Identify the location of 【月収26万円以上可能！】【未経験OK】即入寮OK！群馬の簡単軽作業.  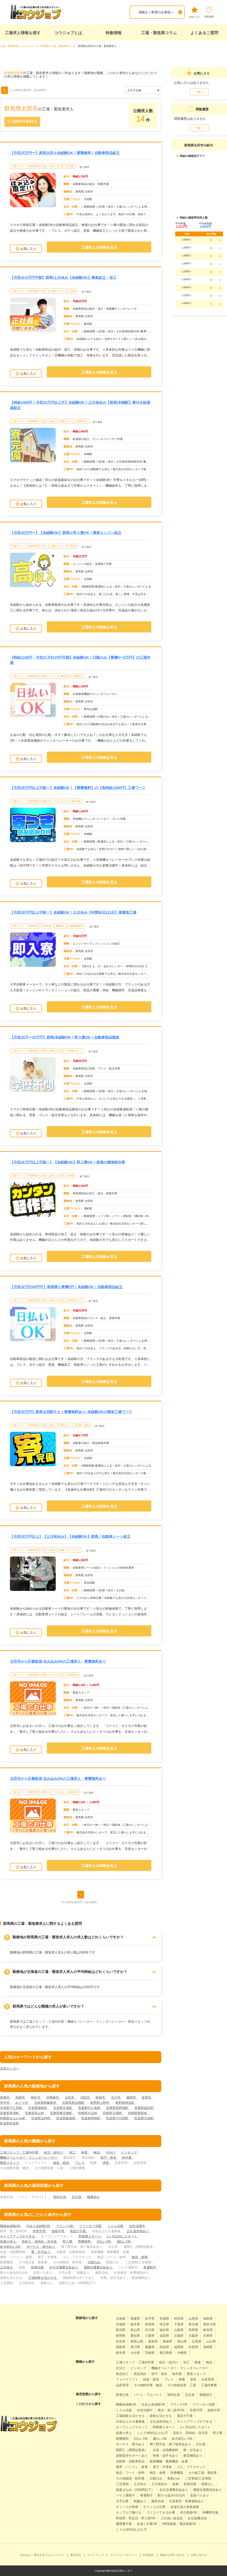
(67, 1162).